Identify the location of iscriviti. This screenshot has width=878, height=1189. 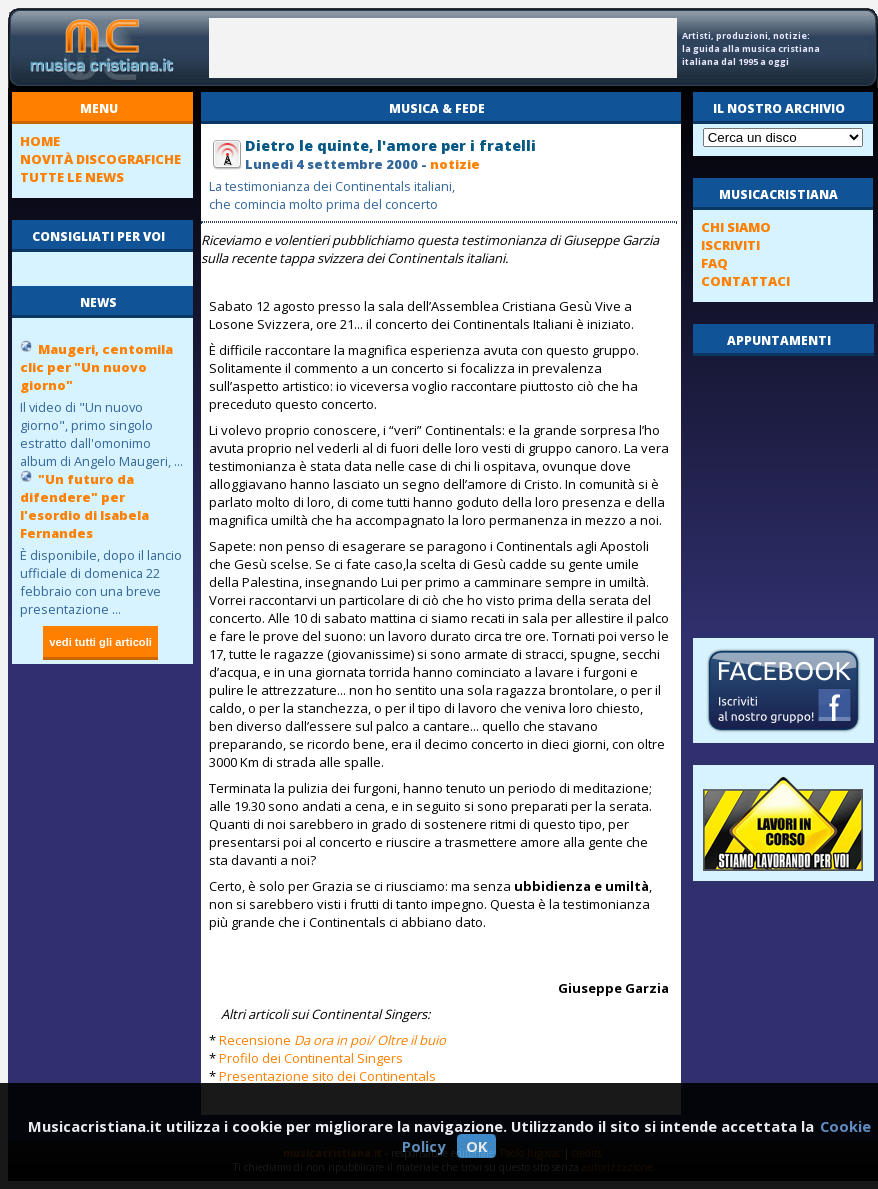
(730, 245).